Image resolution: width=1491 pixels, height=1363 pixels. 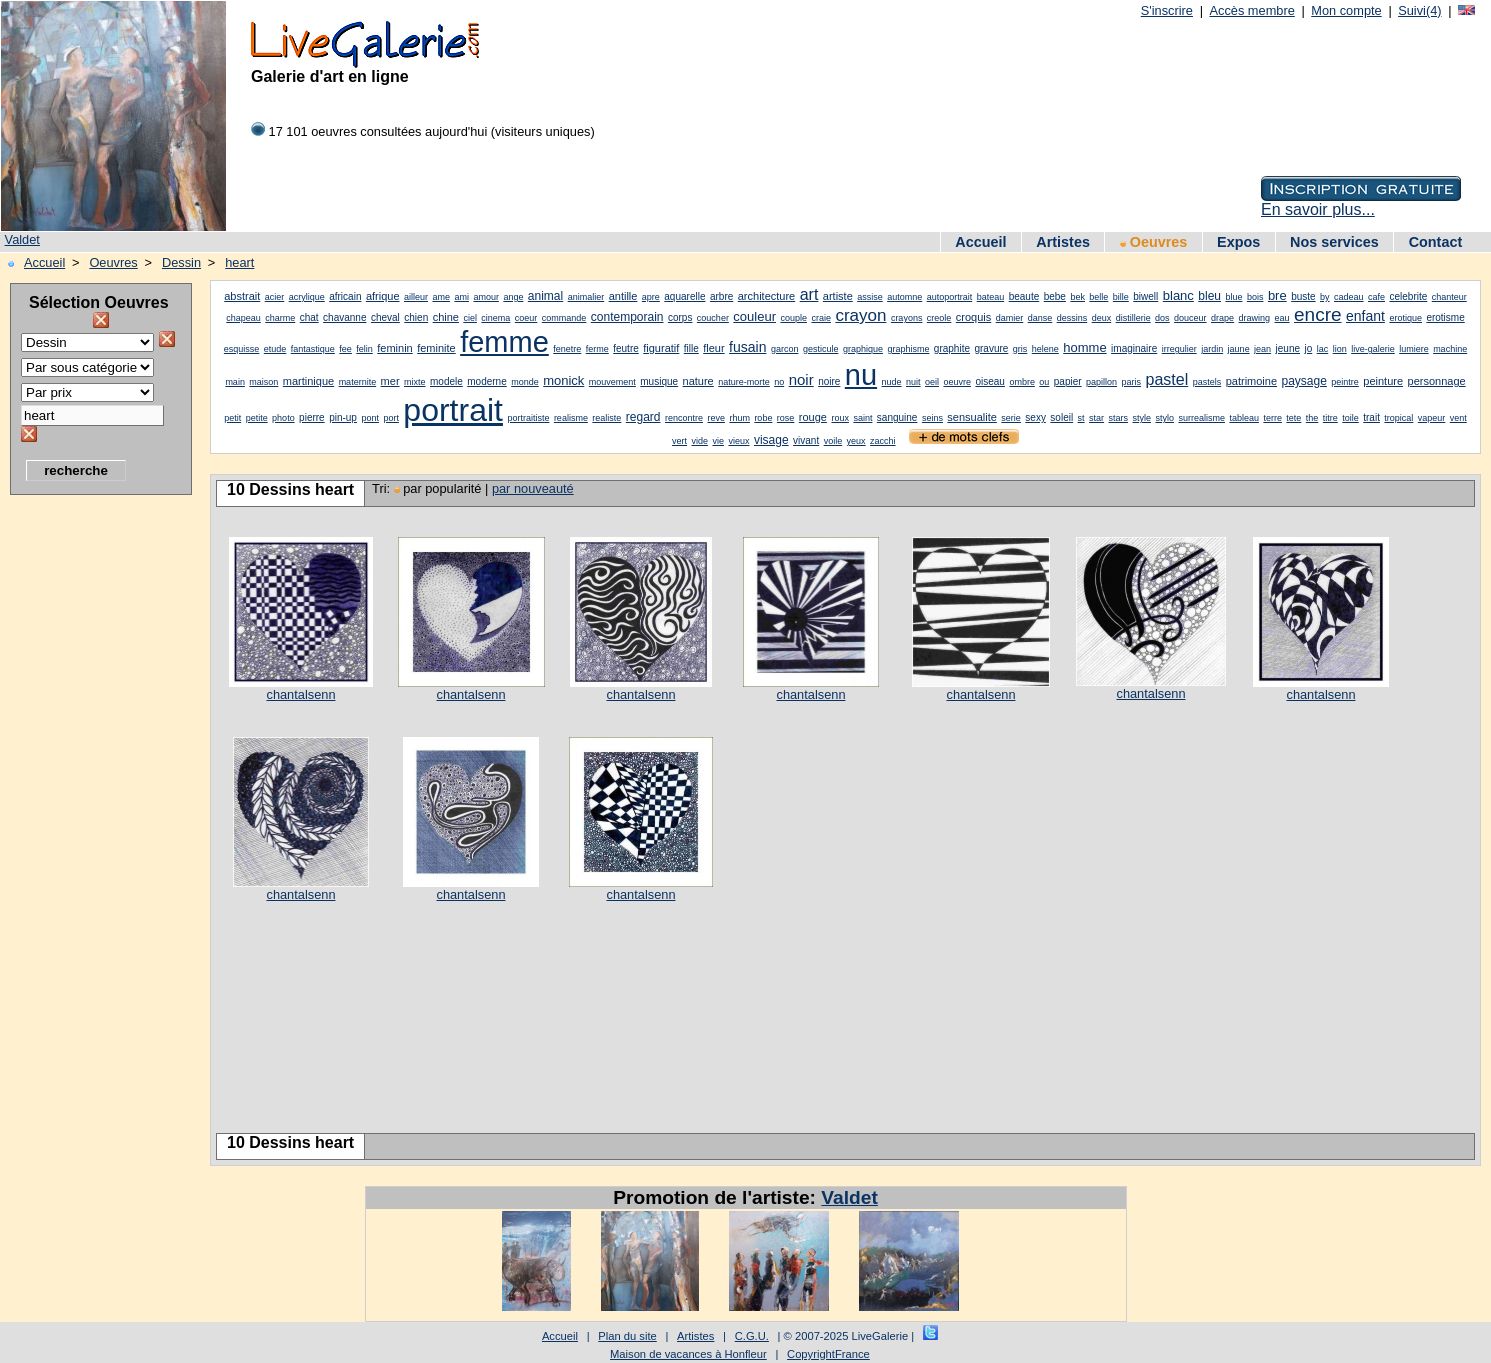 What do you see at coordinates (1325, 297) in the screenshot?
I see `by` at bounding box center [1325, 297].